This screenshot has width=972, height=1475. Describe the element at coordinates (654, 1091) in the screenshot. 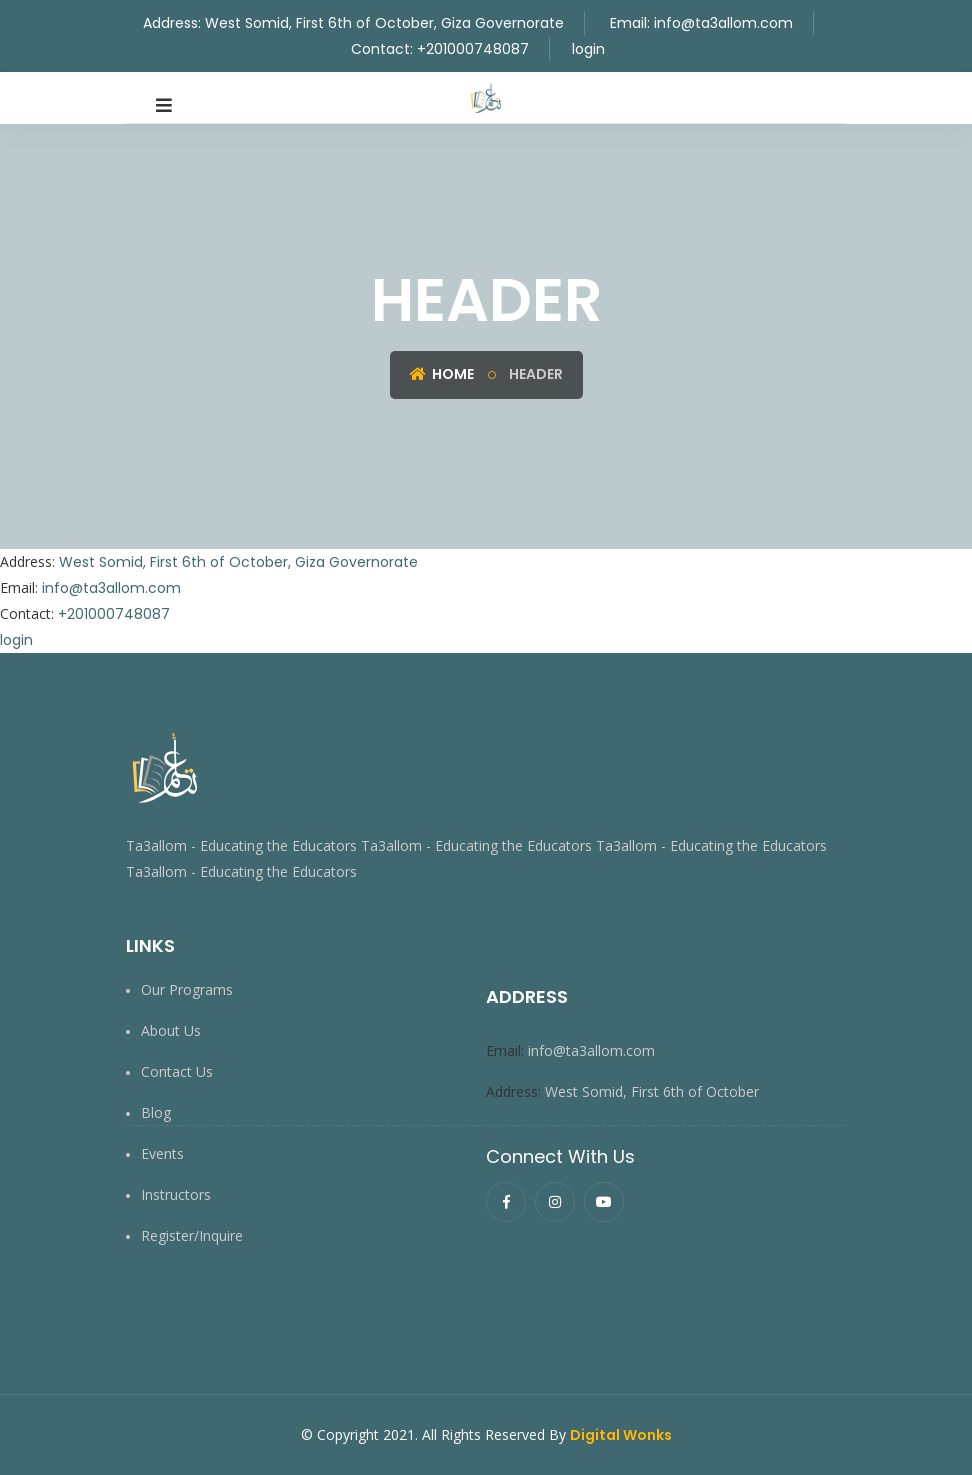

I see `West Somid, First 6th of October` at that location.